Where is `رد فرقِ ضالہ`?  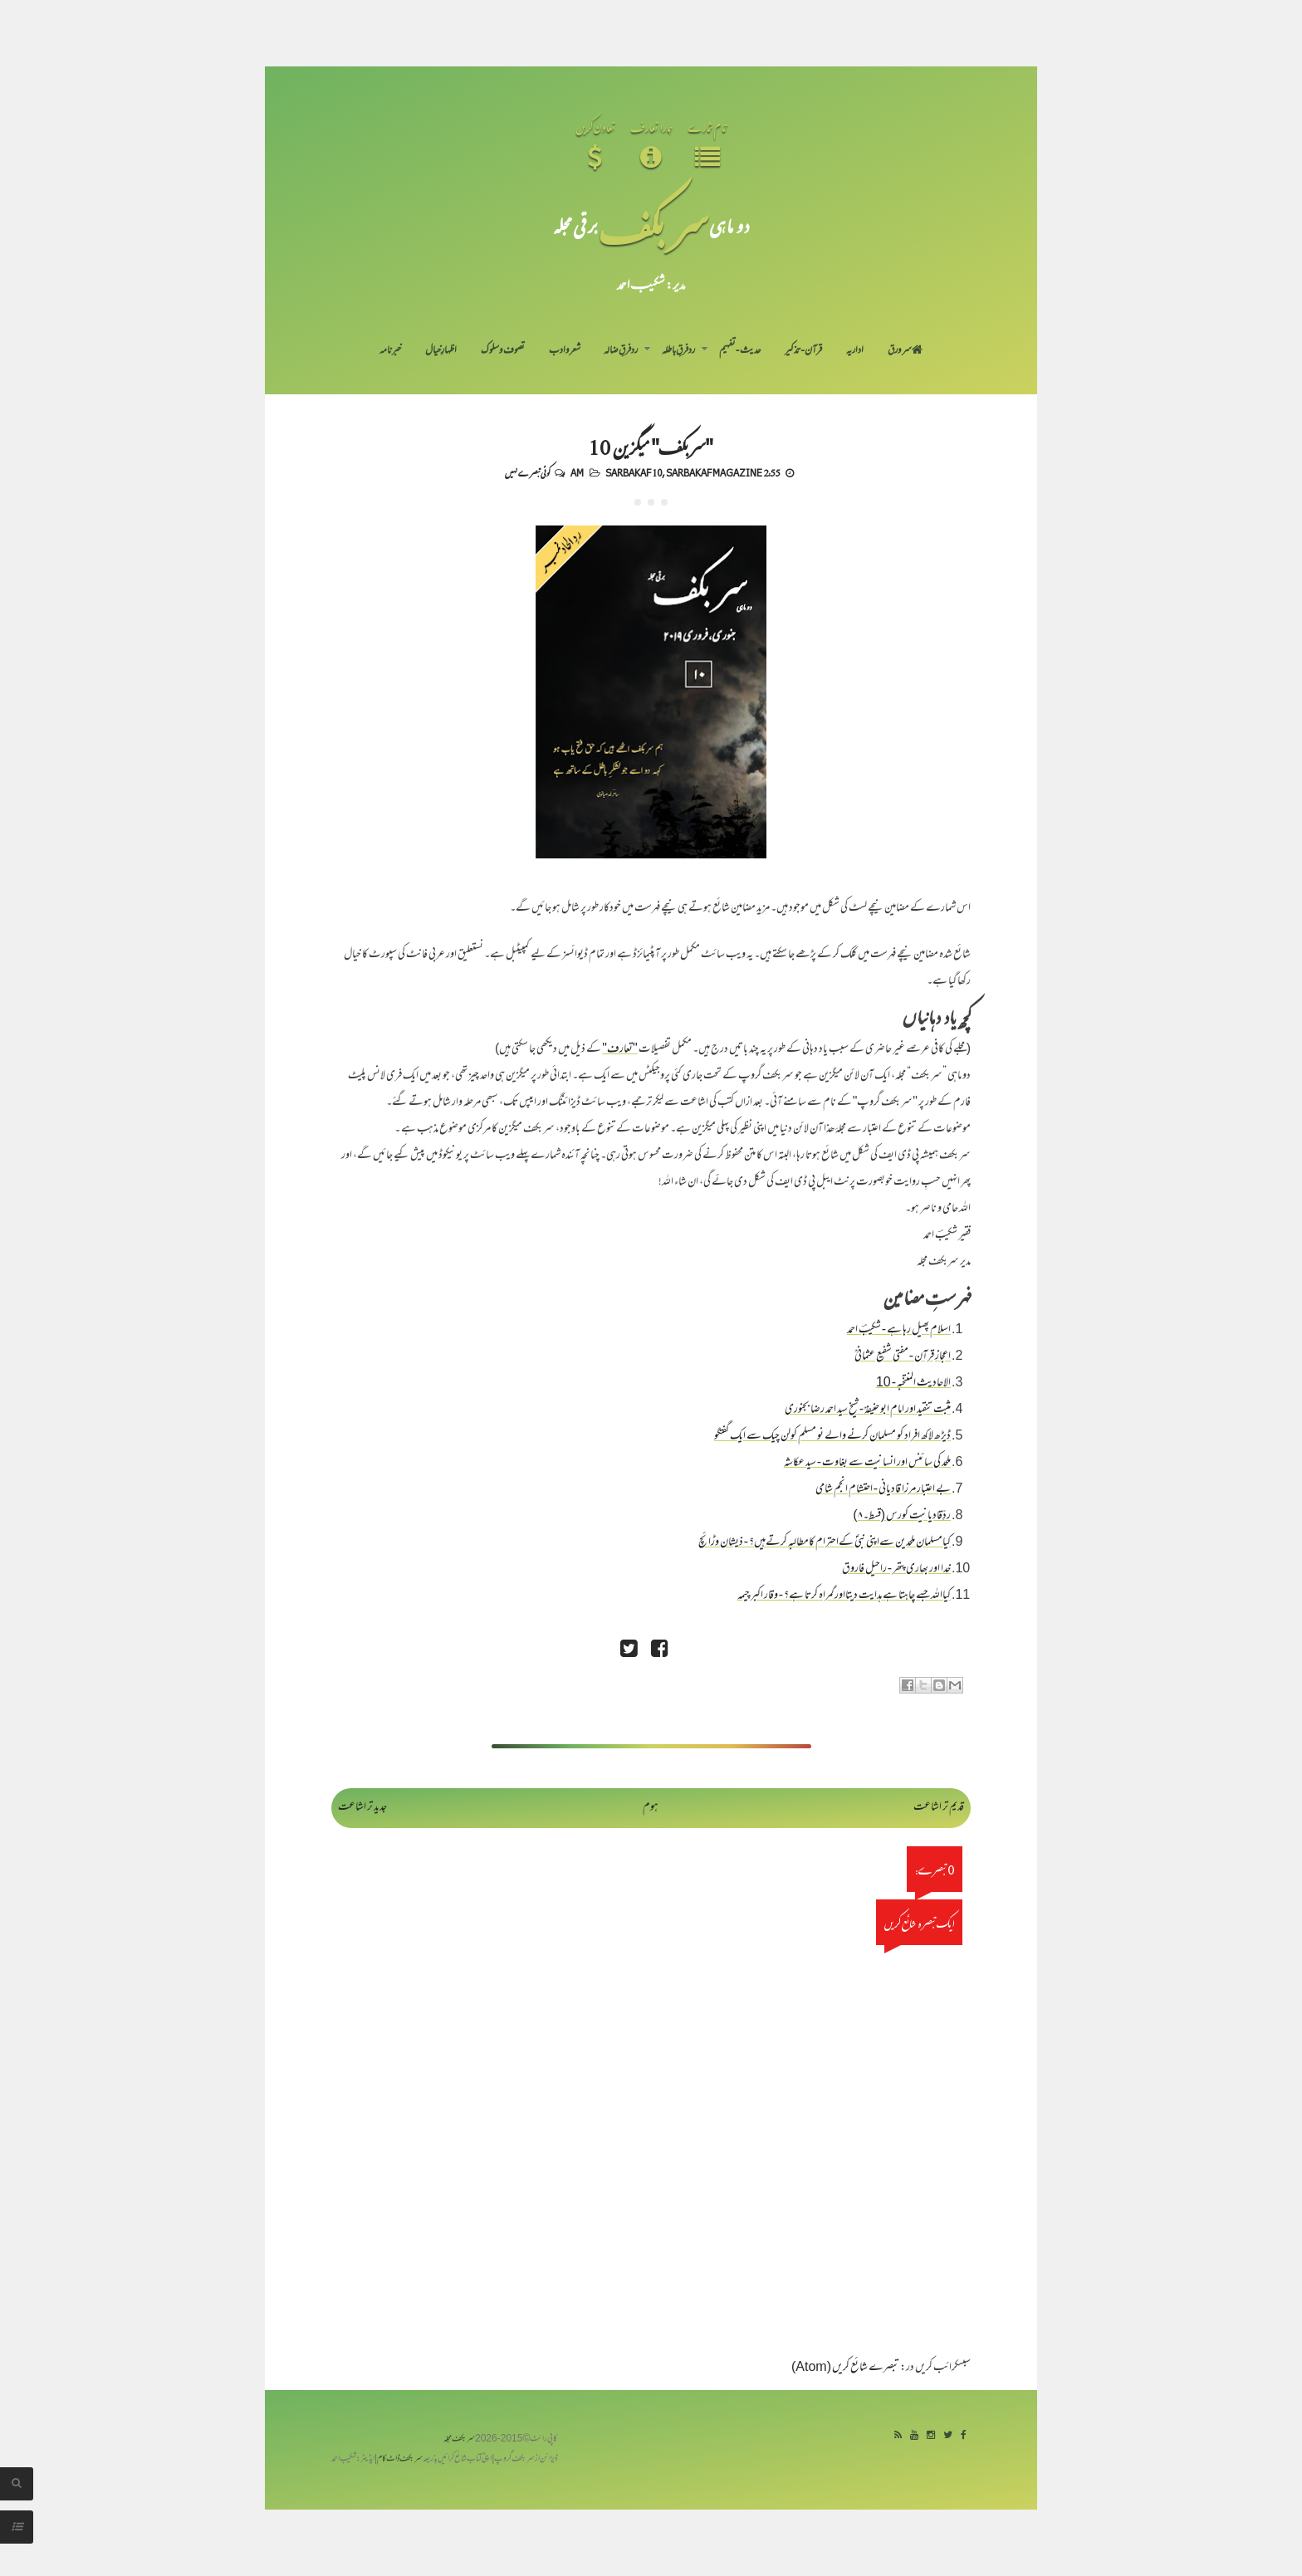 رد فرقِ ضالہ is located at coordinates (621, 351).